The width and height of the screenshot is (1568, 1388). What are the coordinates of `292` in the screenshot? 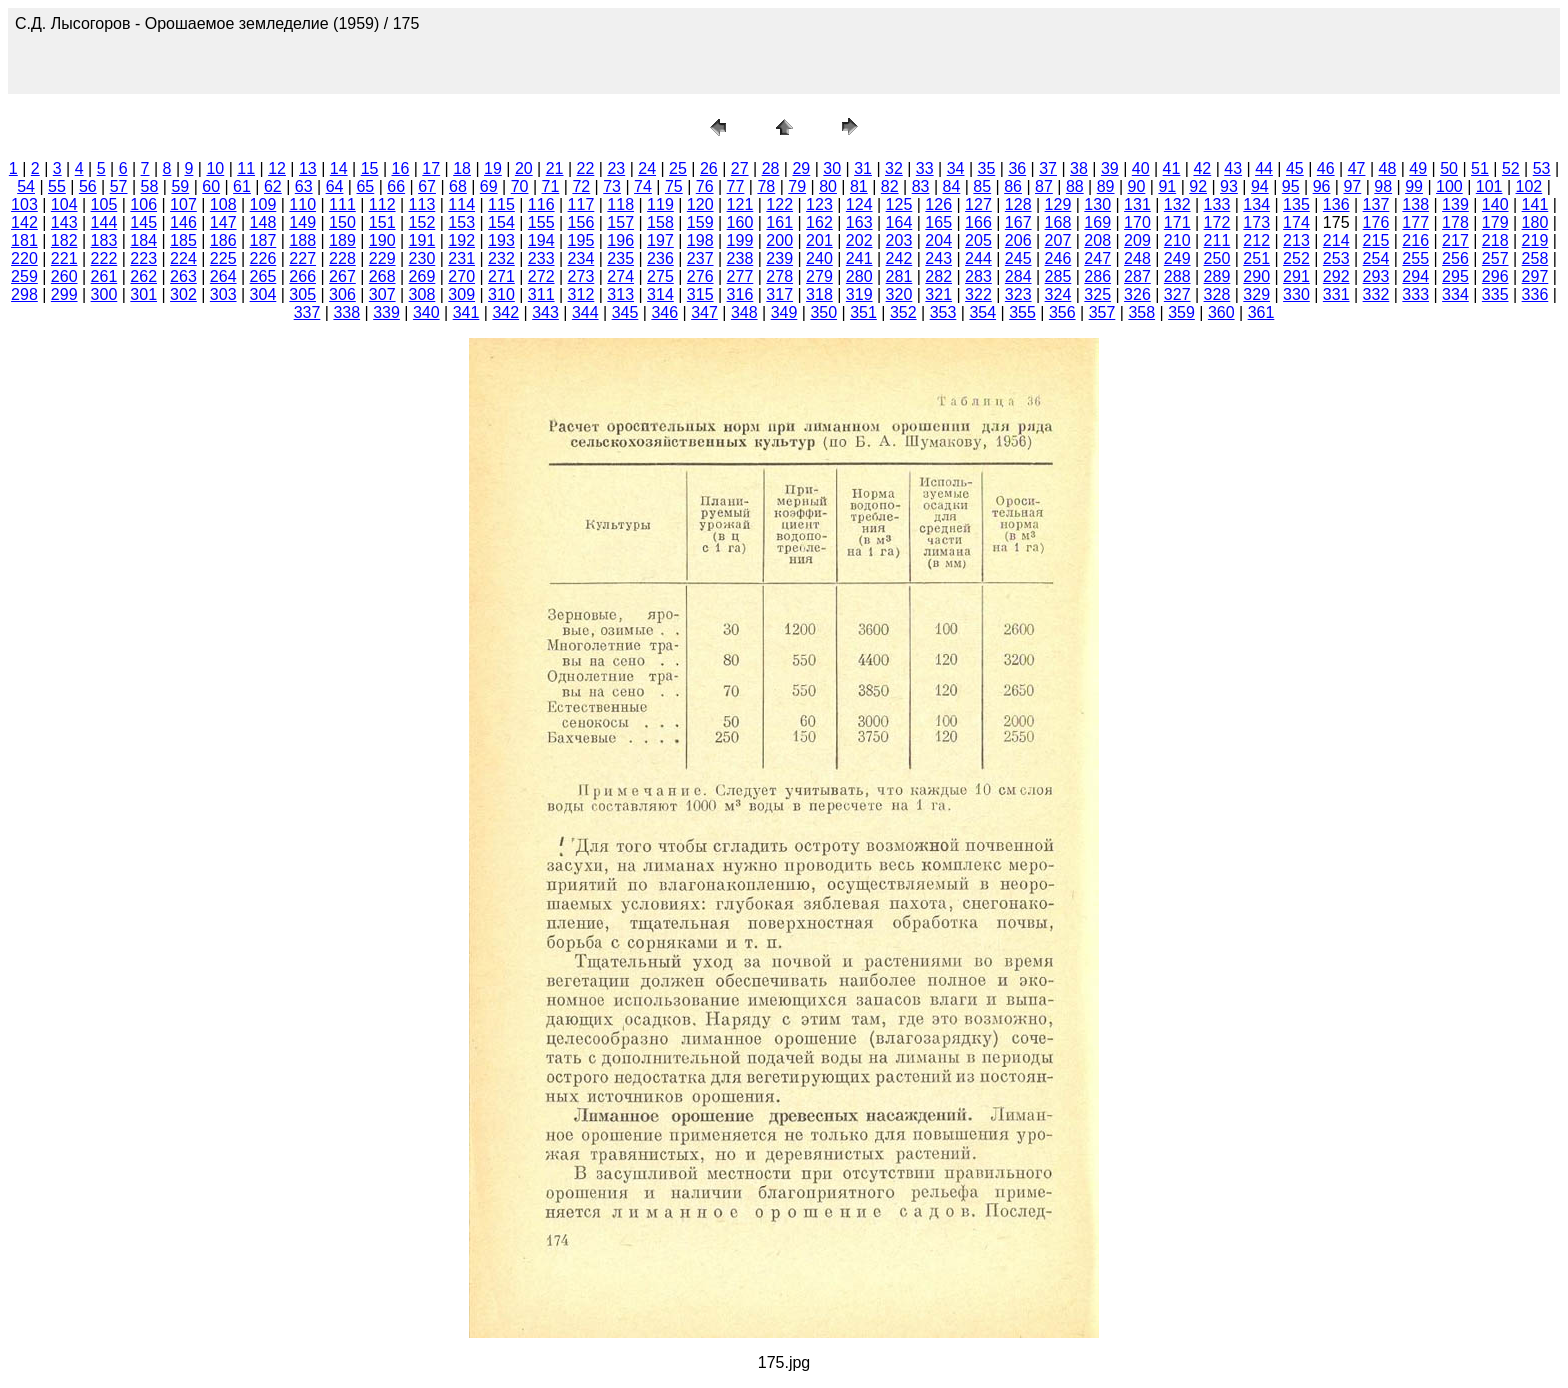 It's located at (1336, 276).